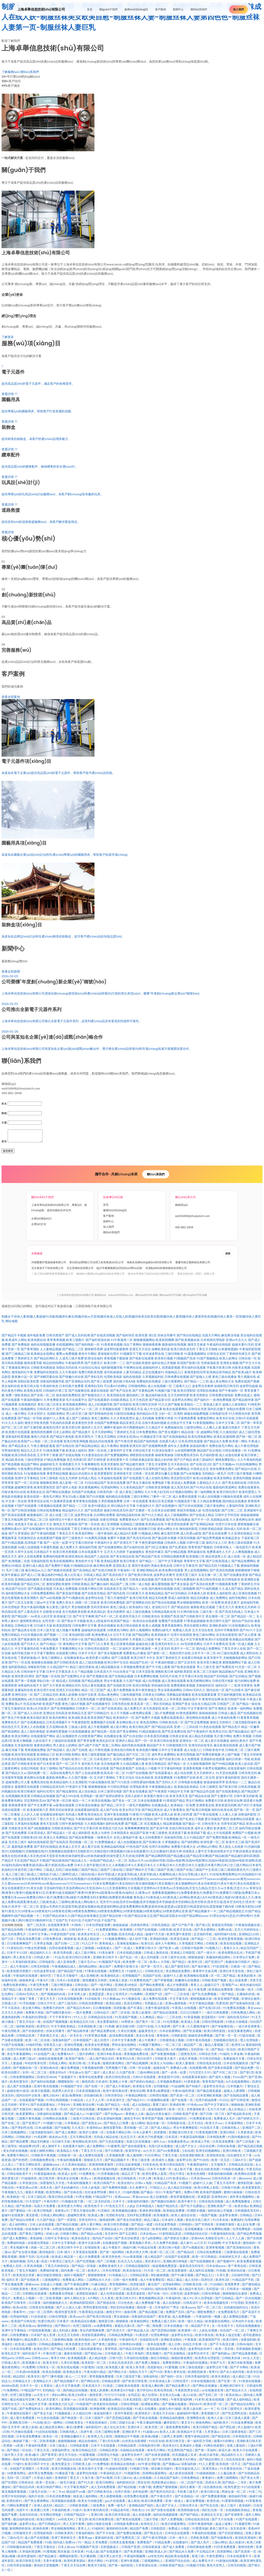 This screenshot has height=2576, width=264. Describe the element at coordinates (86, 2484) in the screenshot. I see `国产91九色` at that location.